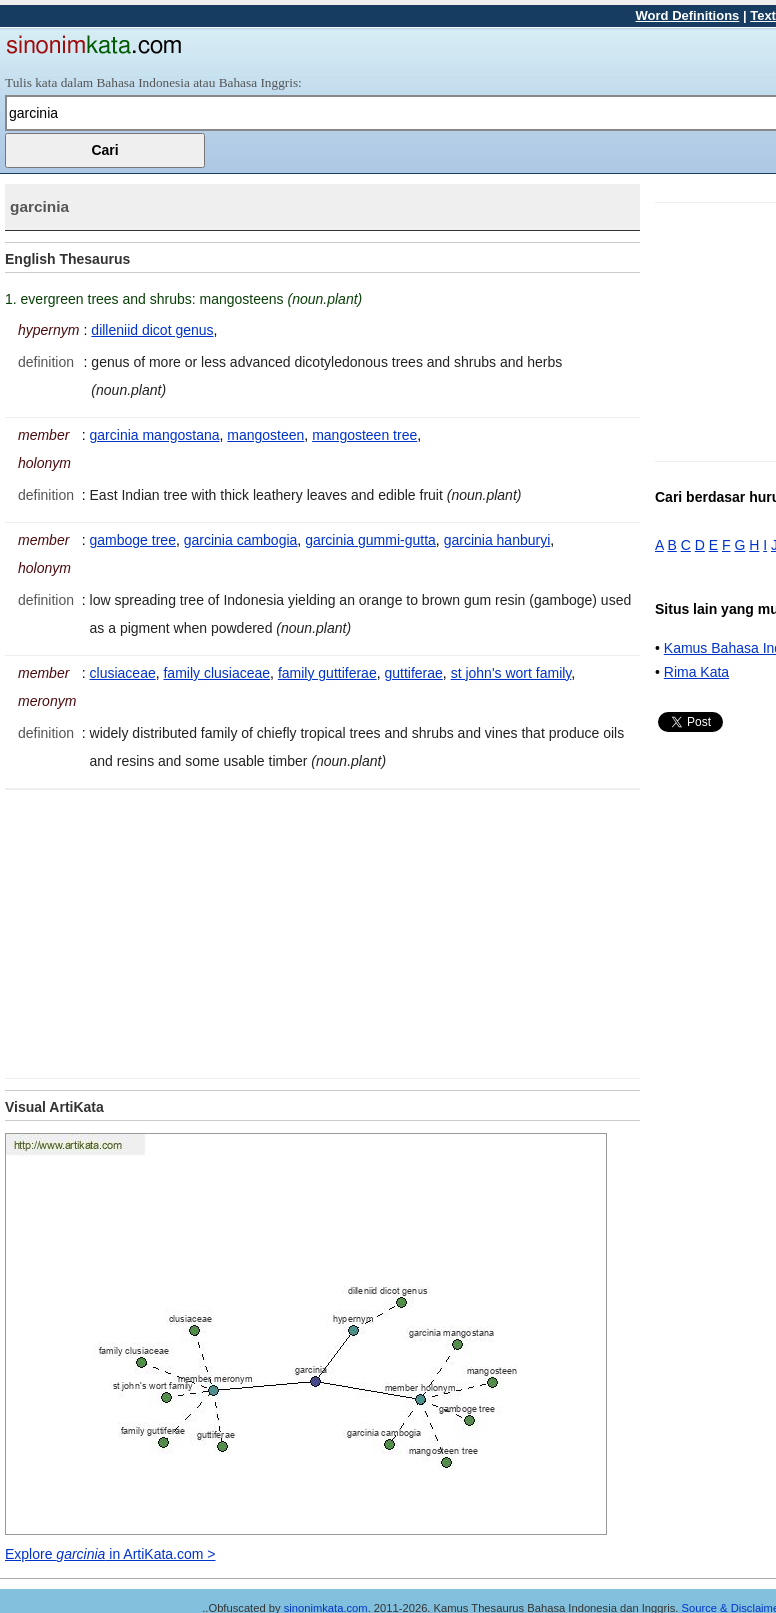 This screenshot has width=776, height=1613. What do you see at coordinates (152, 330) in the screenshot?
I see `dilleniid dicot genus` at bounding box center [152, 330].